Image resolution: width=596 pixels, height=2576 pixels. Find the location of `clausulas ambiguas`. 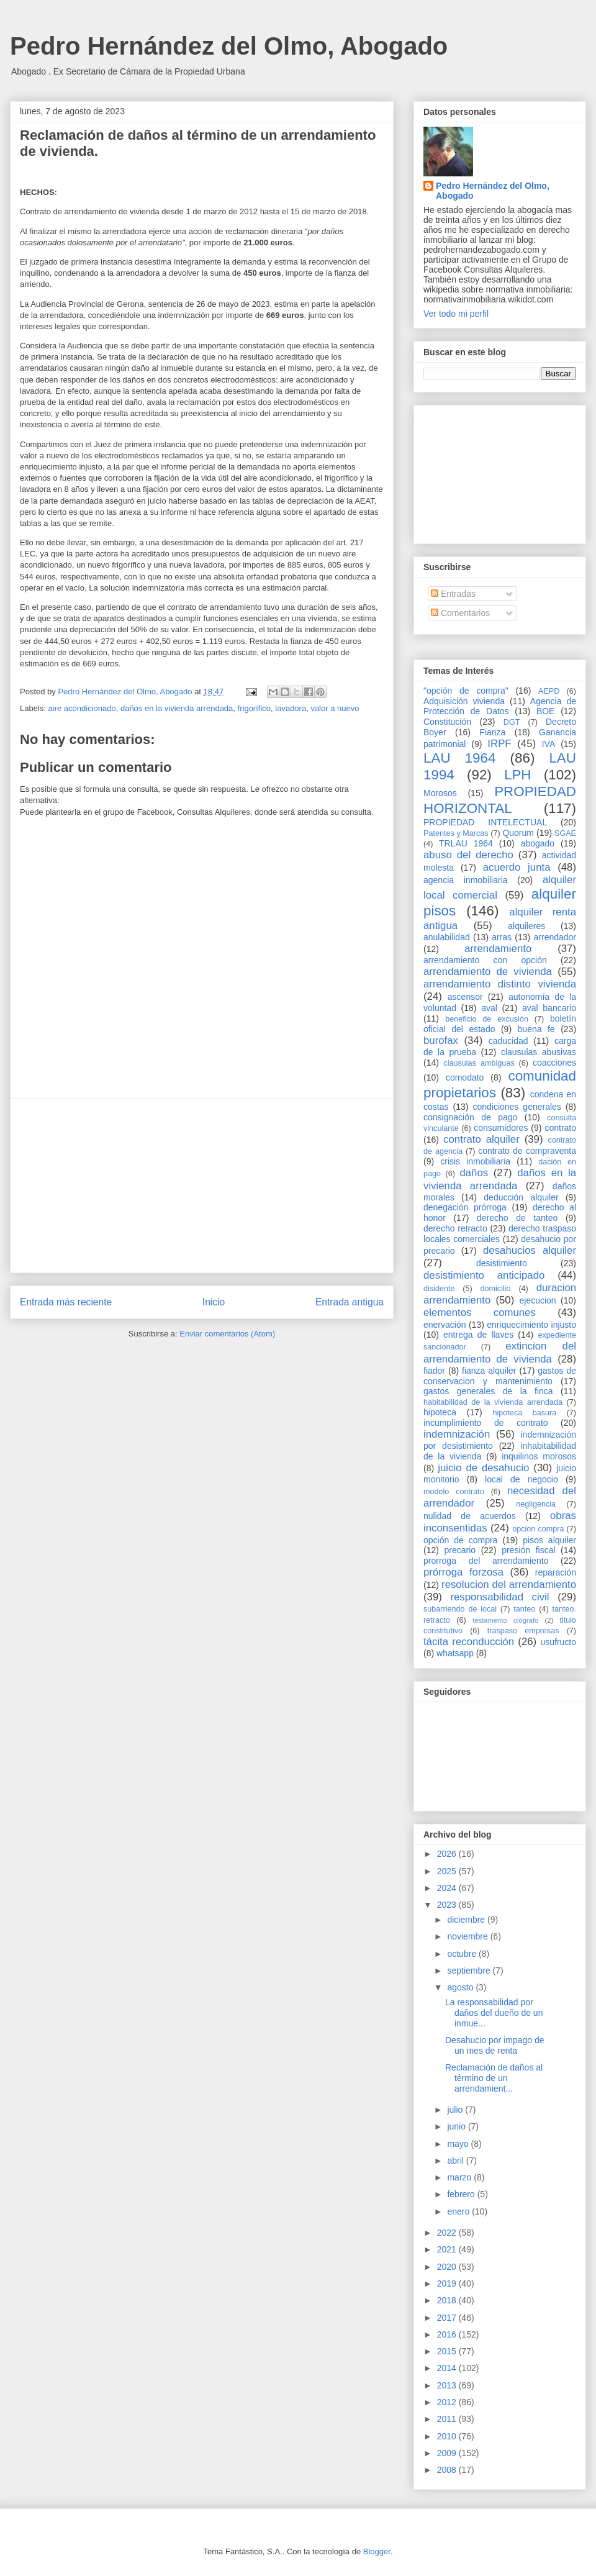

clausulas ambiguas is located at coordinates (478, 1063).